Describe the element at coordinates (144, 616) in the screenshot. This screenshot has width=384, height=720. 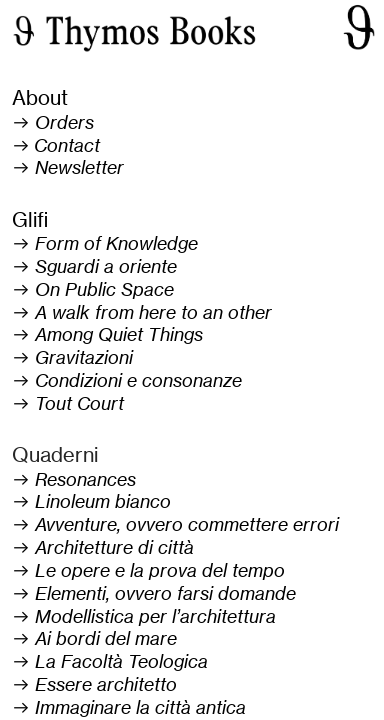
I see `︎ Modellistica per l’architettura` at that location.